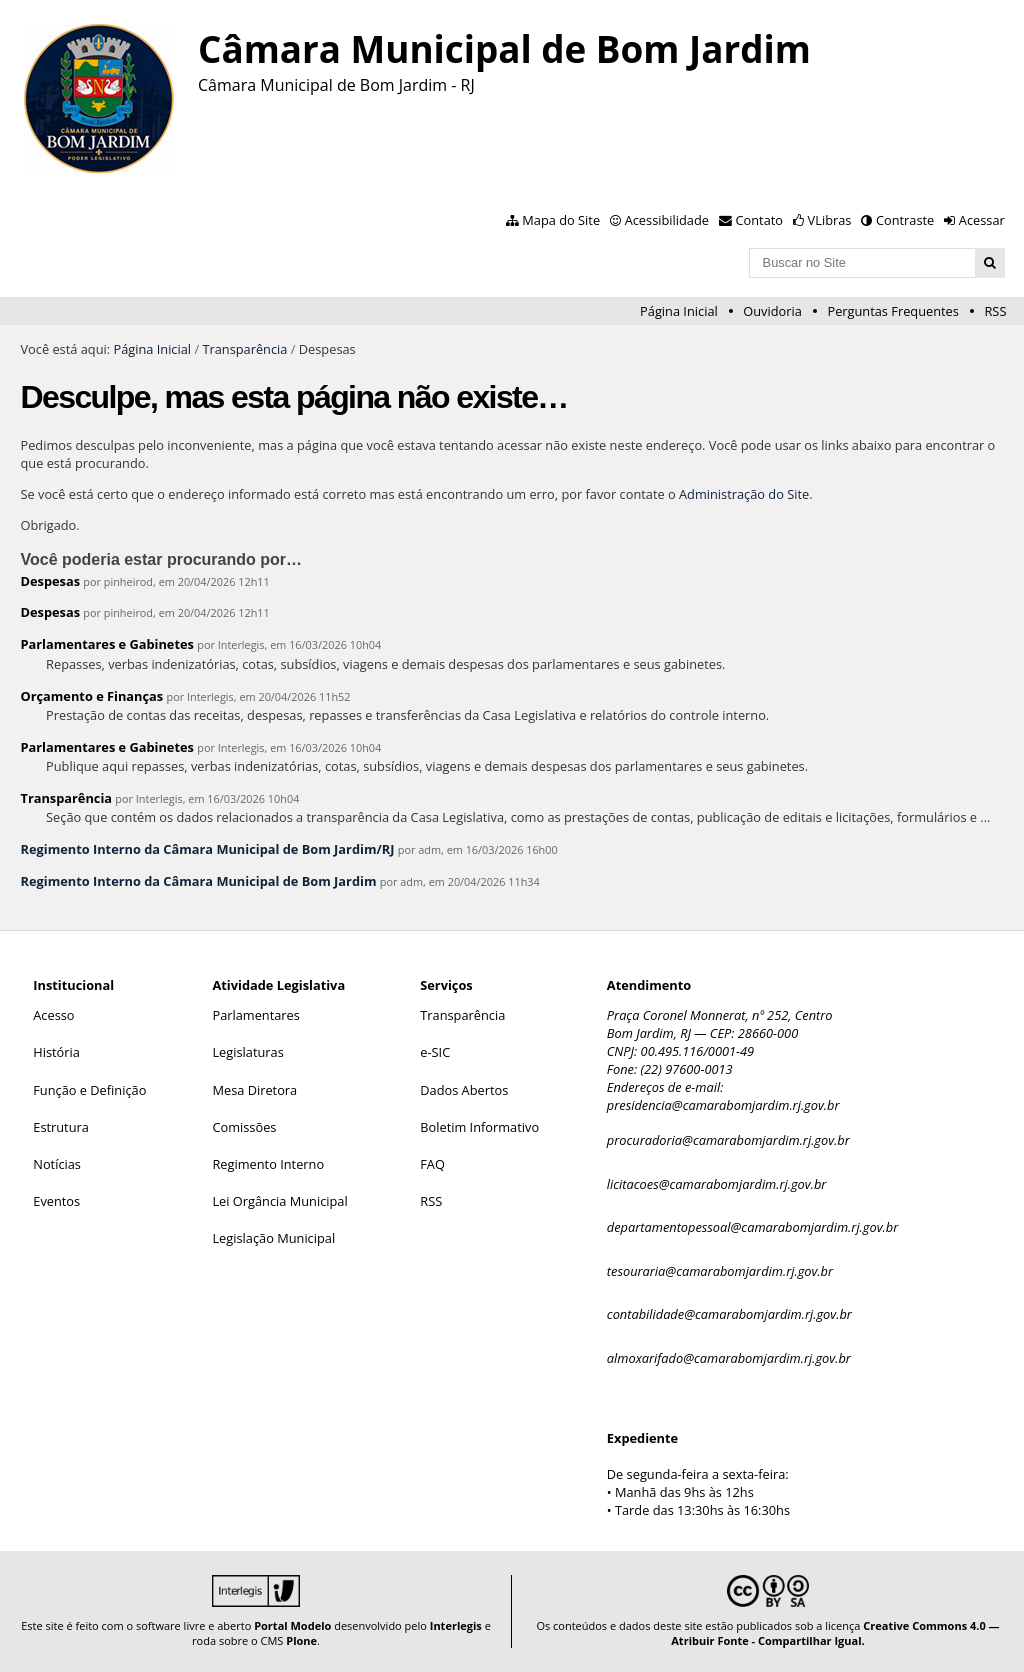 Image resolution: width=1024 pixels, height=1672 pixels. Describe the element at coordinates (247, 1052) in the screenshot. I see `Legislaturas` at that location.